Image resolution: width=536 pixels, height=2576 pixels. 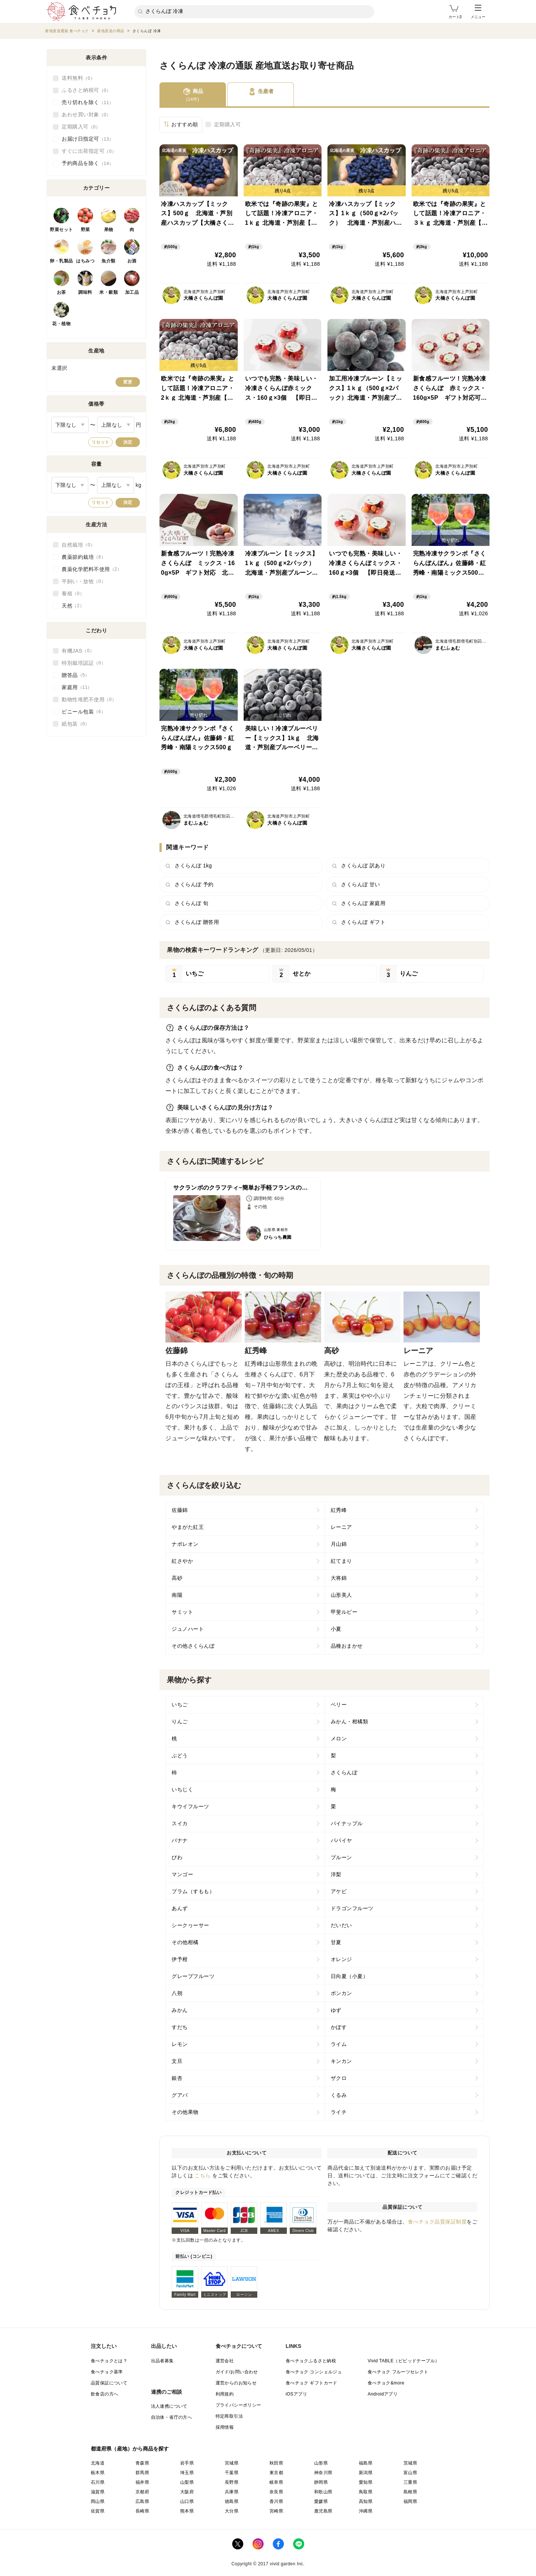 What do you see at coordinates (177, 2061) in the screenshot?
I see `文旦` at bounding box center [177, 2061].